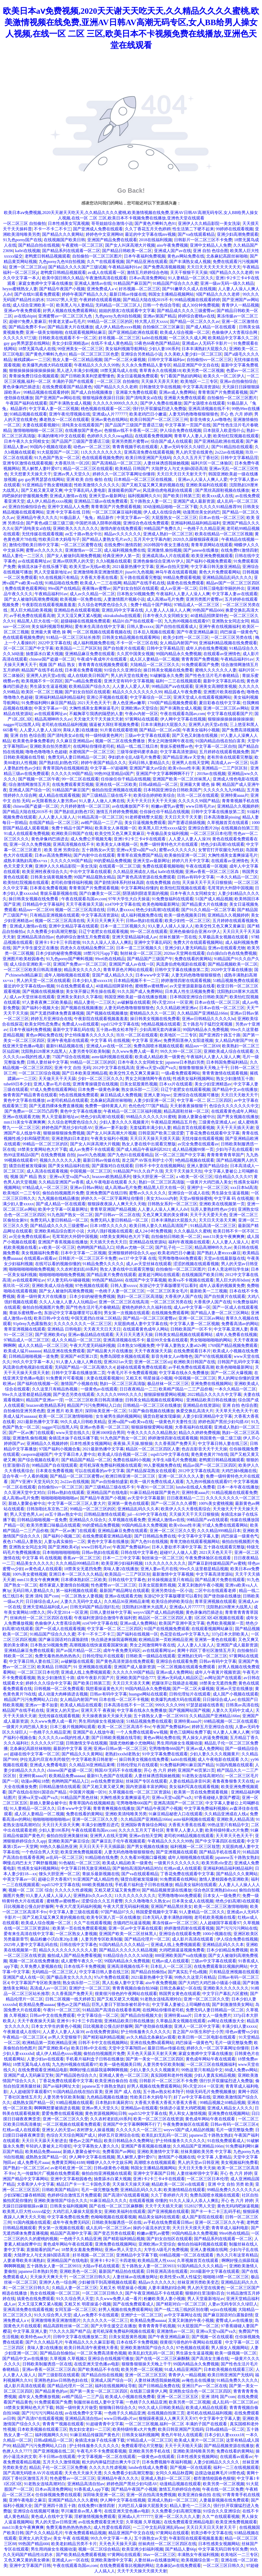 This screenshot has height=2576, width=262. Describe the element at coordinates (103, 398) in the screenshot. I see `狠狠地躁夜夜躁日日躁` at that location.